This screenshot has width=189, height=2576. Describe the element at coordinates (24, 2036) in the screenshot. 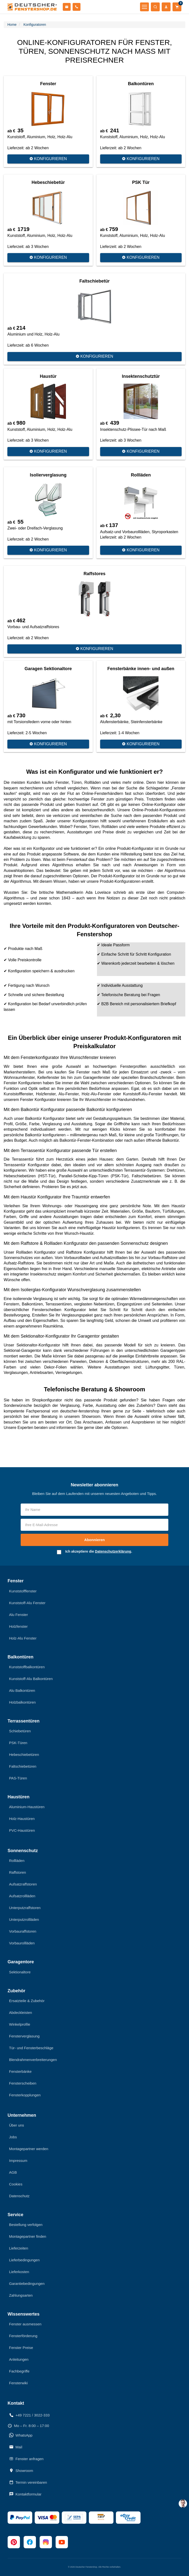

I see `Fensterverglasung` at that location.